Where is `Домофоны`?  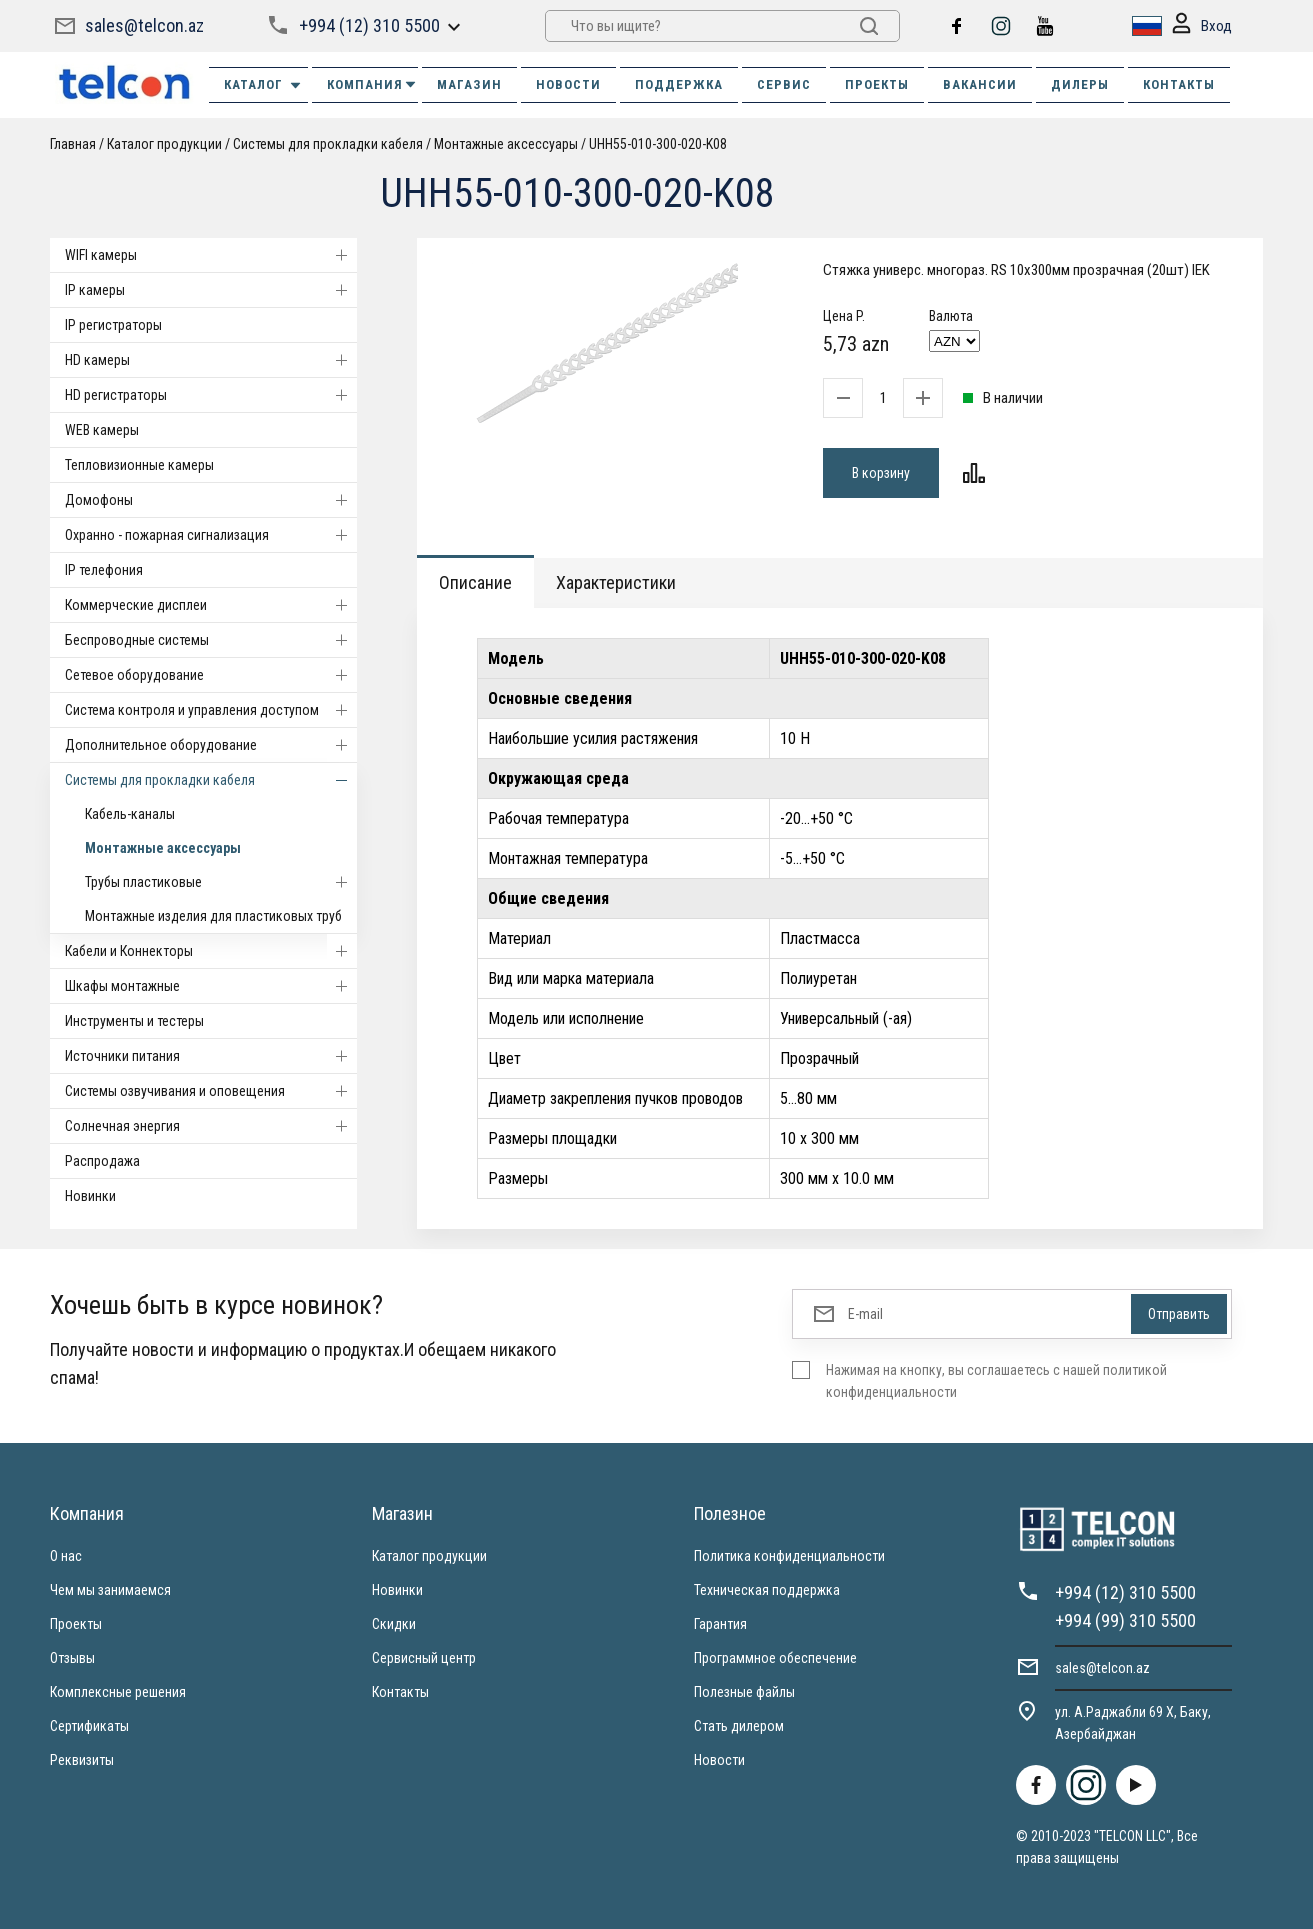
Домофоны is located at coordinates (211, 500).